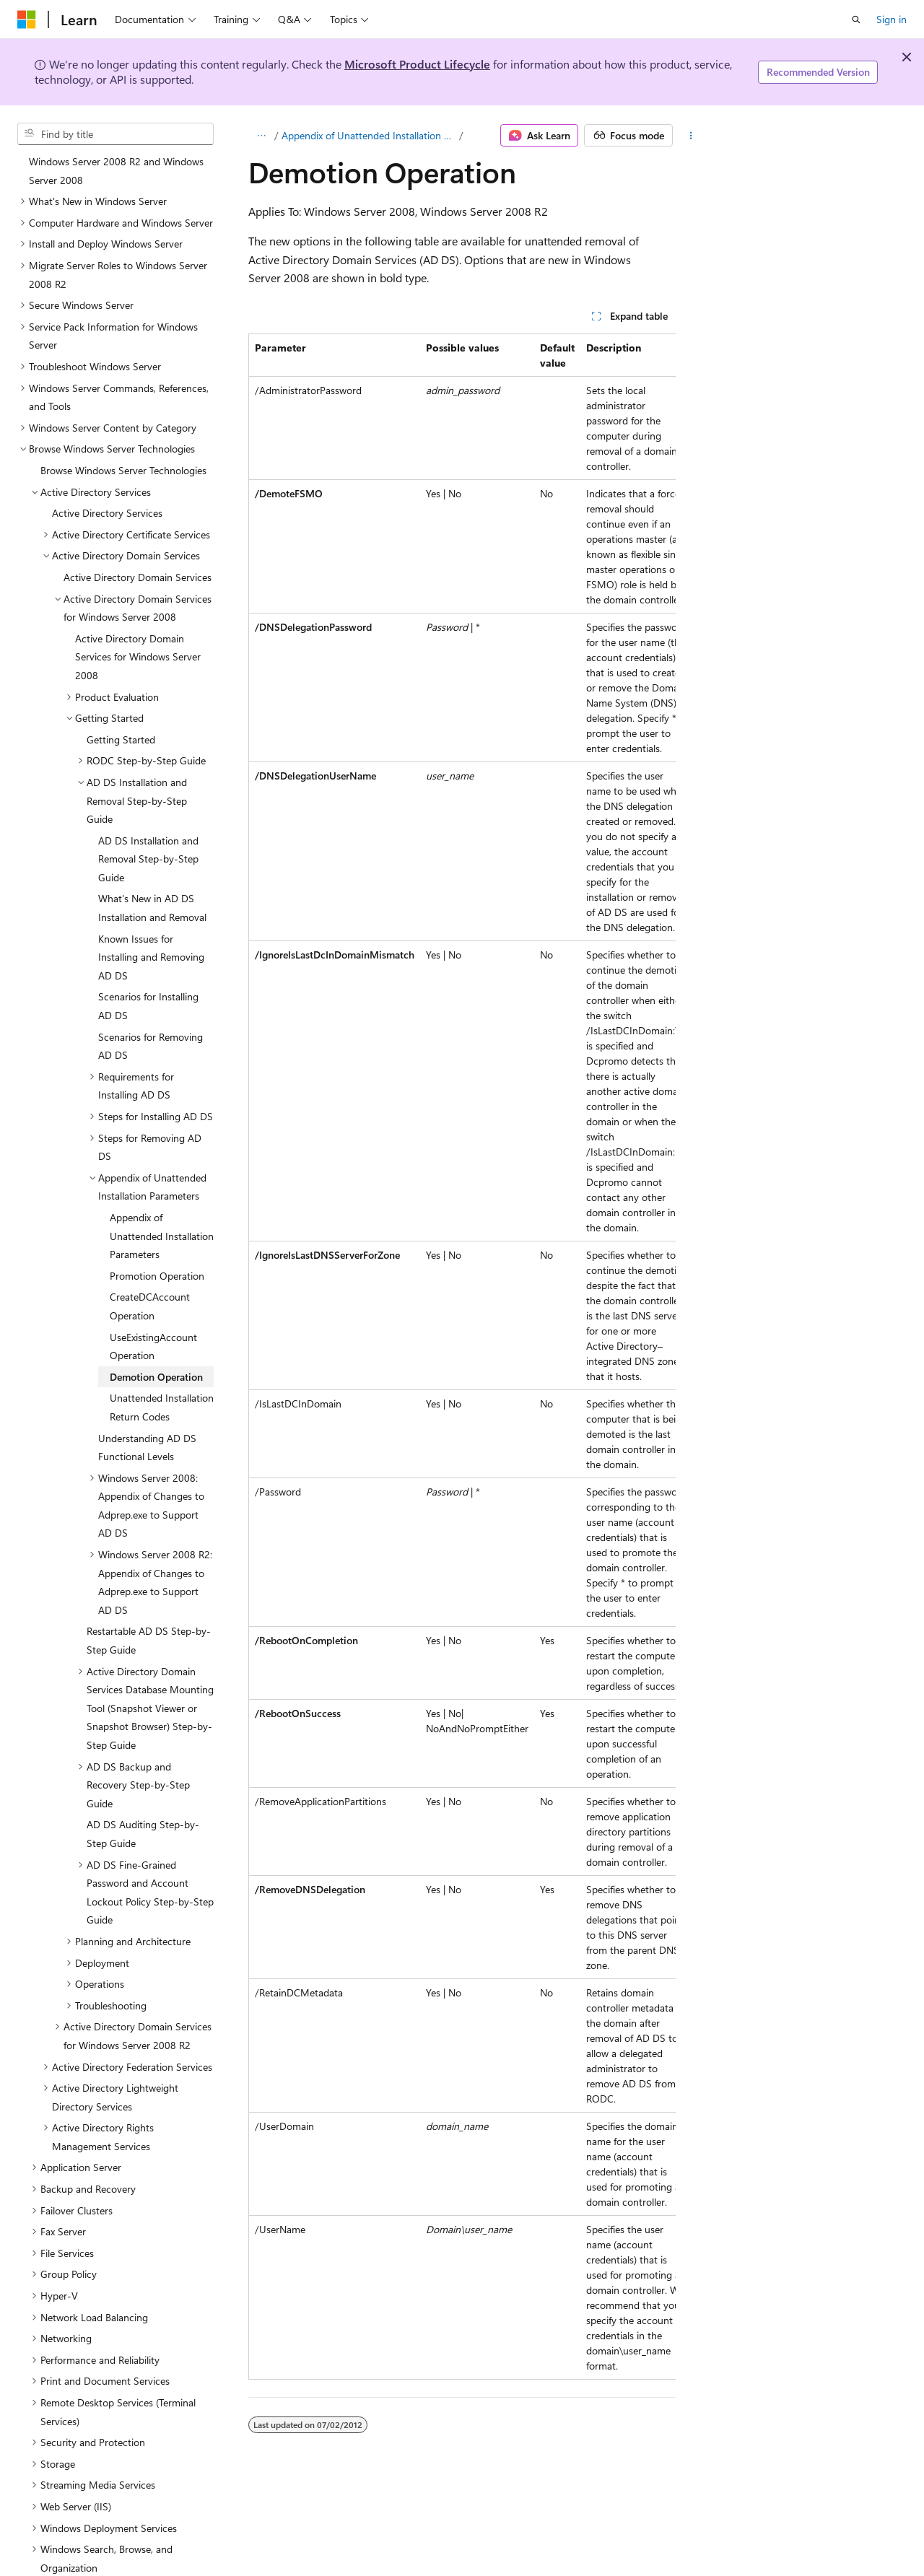 The width and height of the screenshot is (924, 2576). Describe the element at coordinates (156, 1320) in the screenshot. I see `Demotion Operation [treeitem]` at that location.